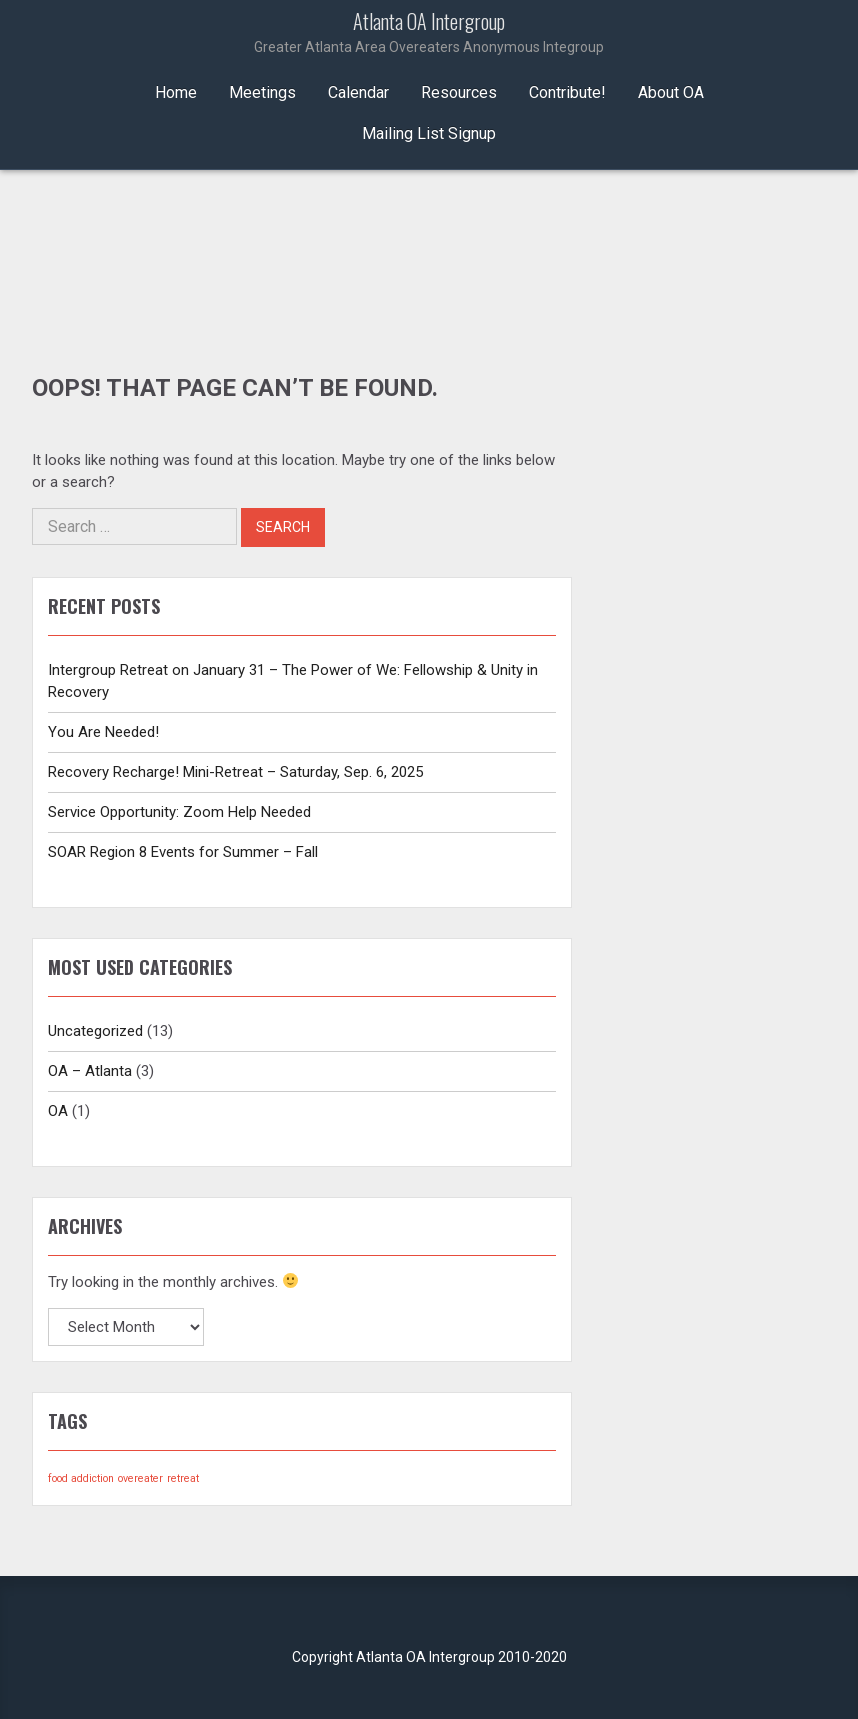 The image size is (858, 1719). Describe the element at coordinates (235, 772) in the screenshot. I see `Recovery Recharge! Mini-Retreat – Saturday, Sep. 6, 2025` at that location.